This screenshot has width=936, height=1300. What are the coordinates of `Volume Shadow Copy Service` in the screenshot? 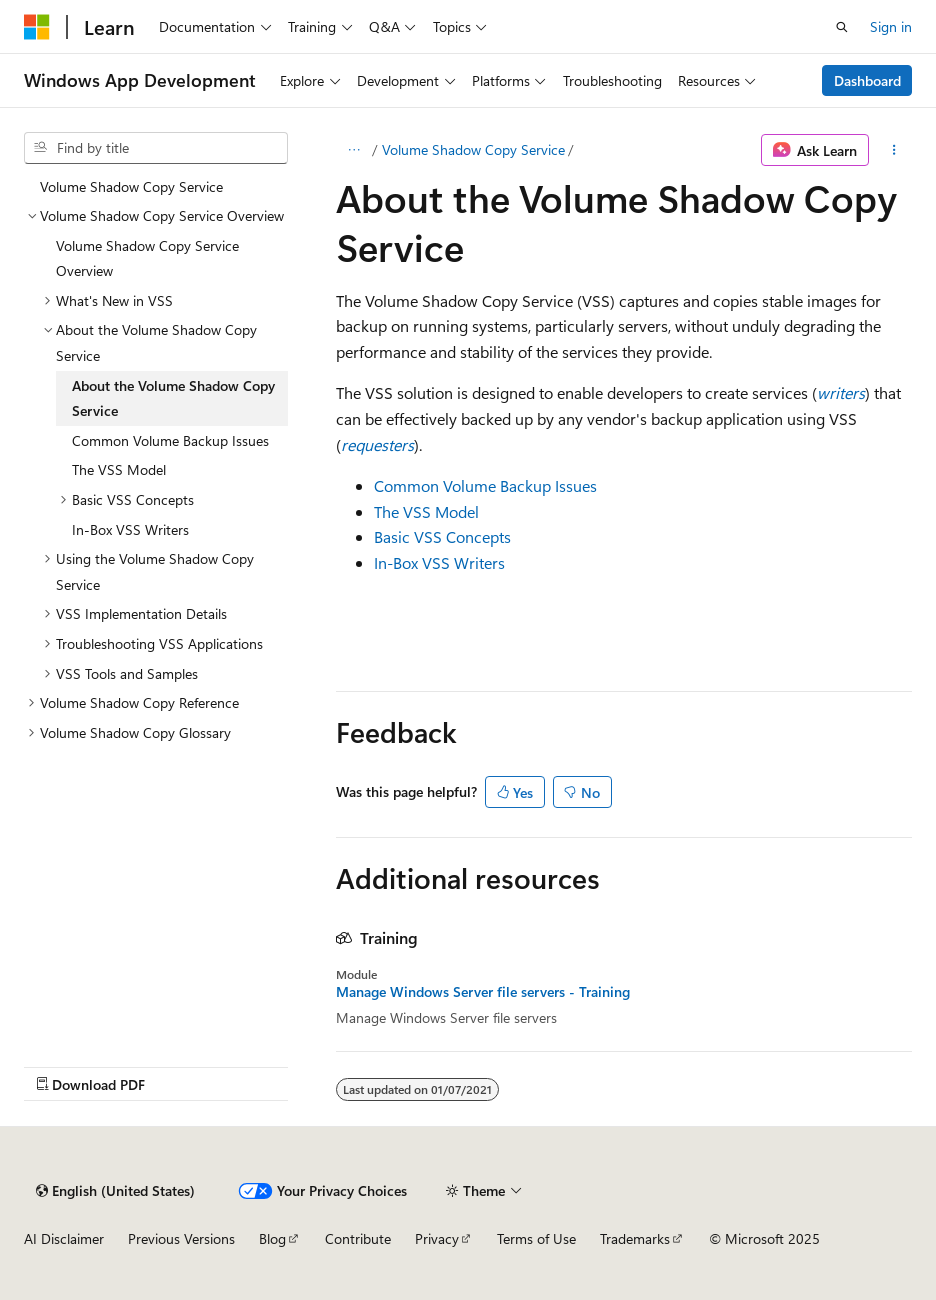 It's located at (473, 149).